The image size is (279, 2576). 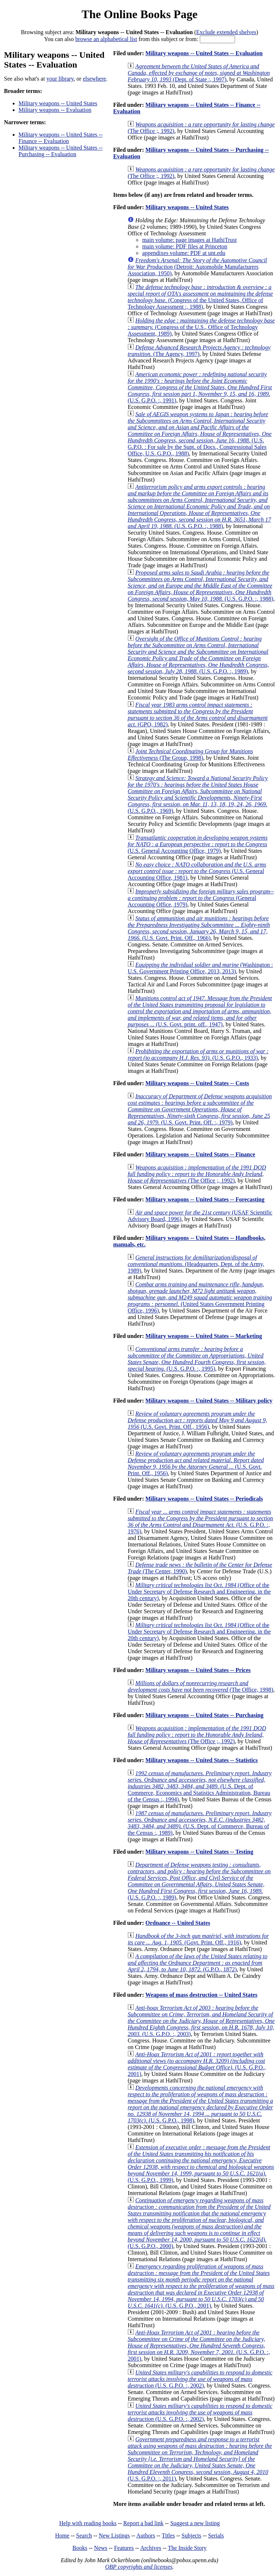 What do you see at coordinates (199, 72) in the screenshot?
I see `(Dept. of State :, 1997)` at bounding box center [199, 72].